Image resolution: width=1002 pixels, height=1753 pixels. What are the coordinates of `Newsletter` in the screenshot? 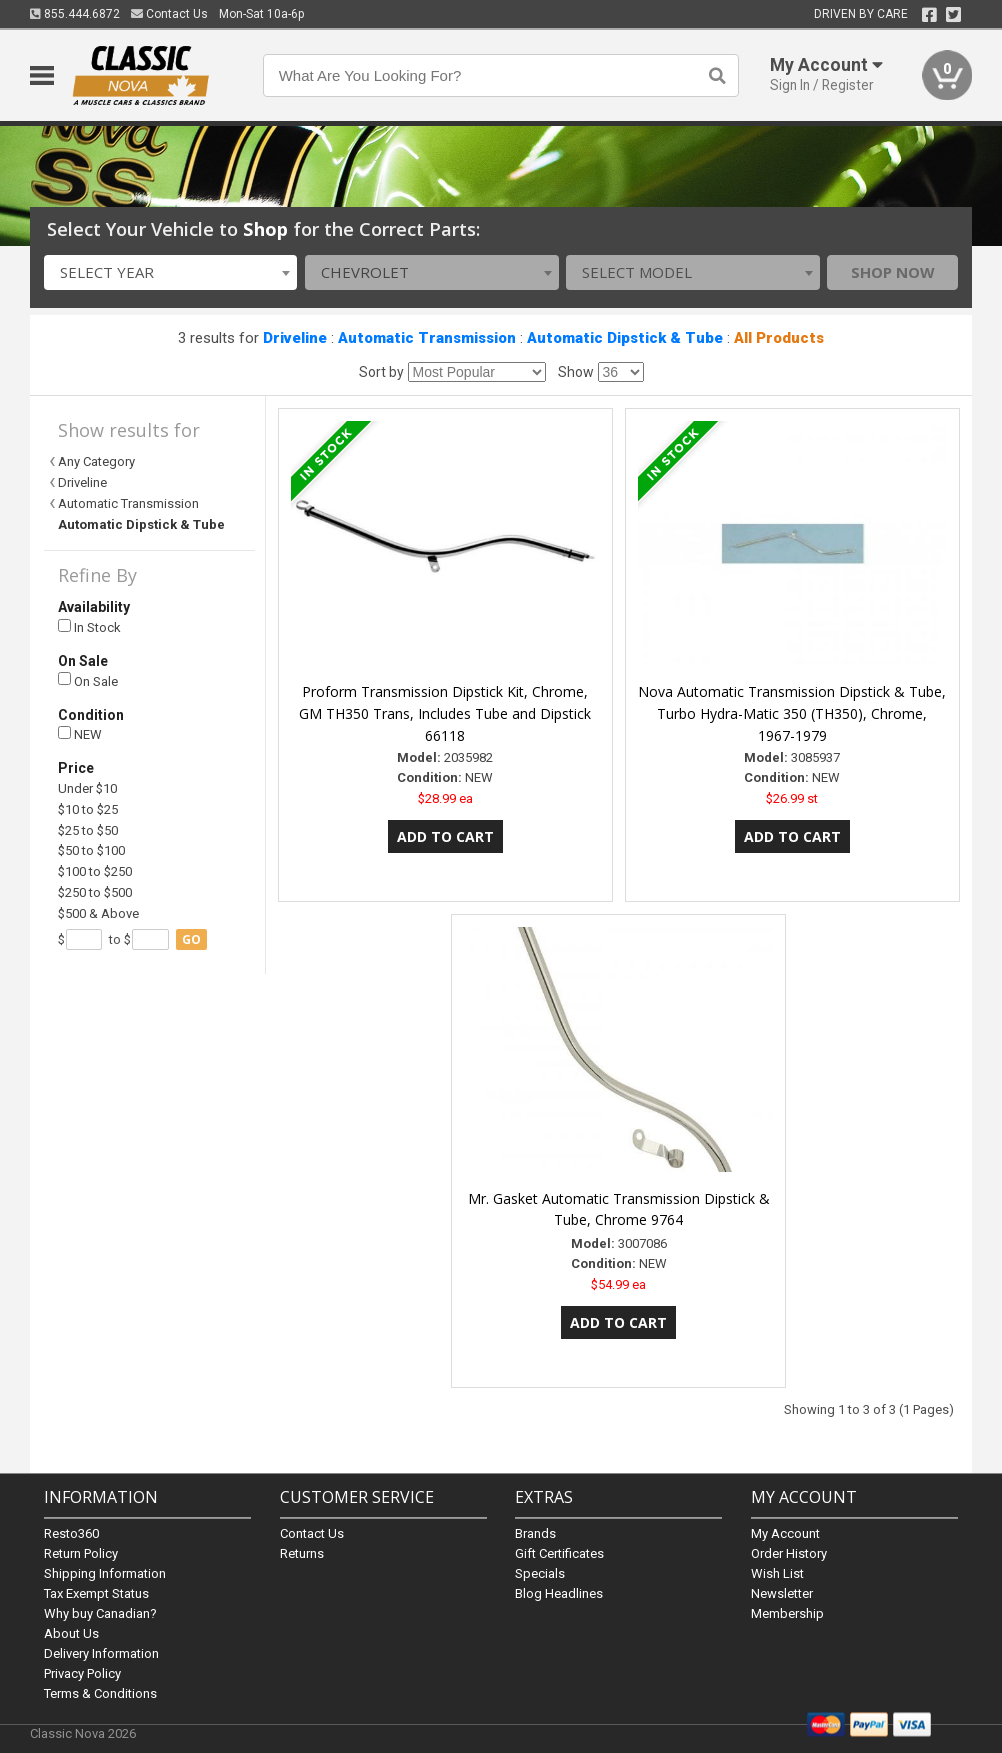 It's located at (782, 1593).